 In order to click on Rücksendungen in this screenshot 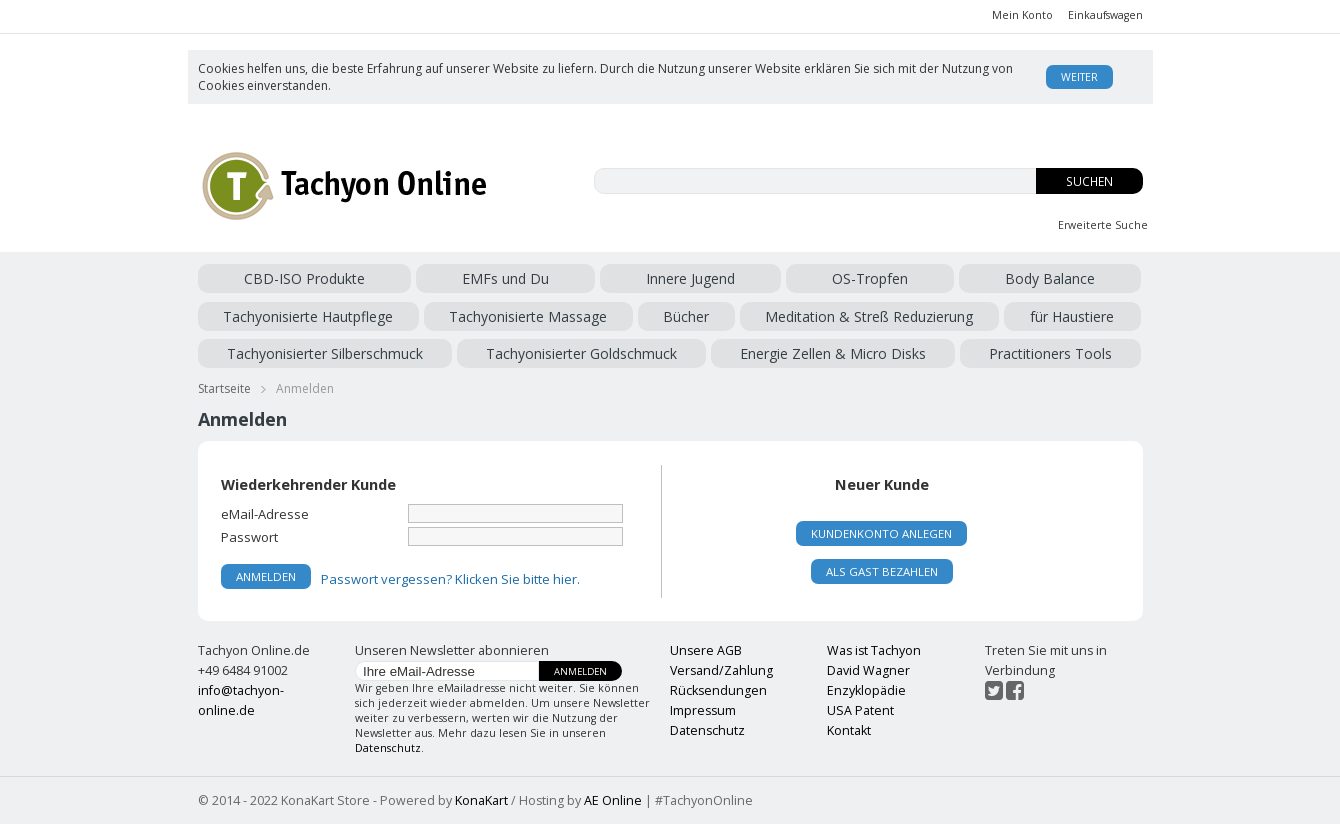, I will do `click(718, 690)`.